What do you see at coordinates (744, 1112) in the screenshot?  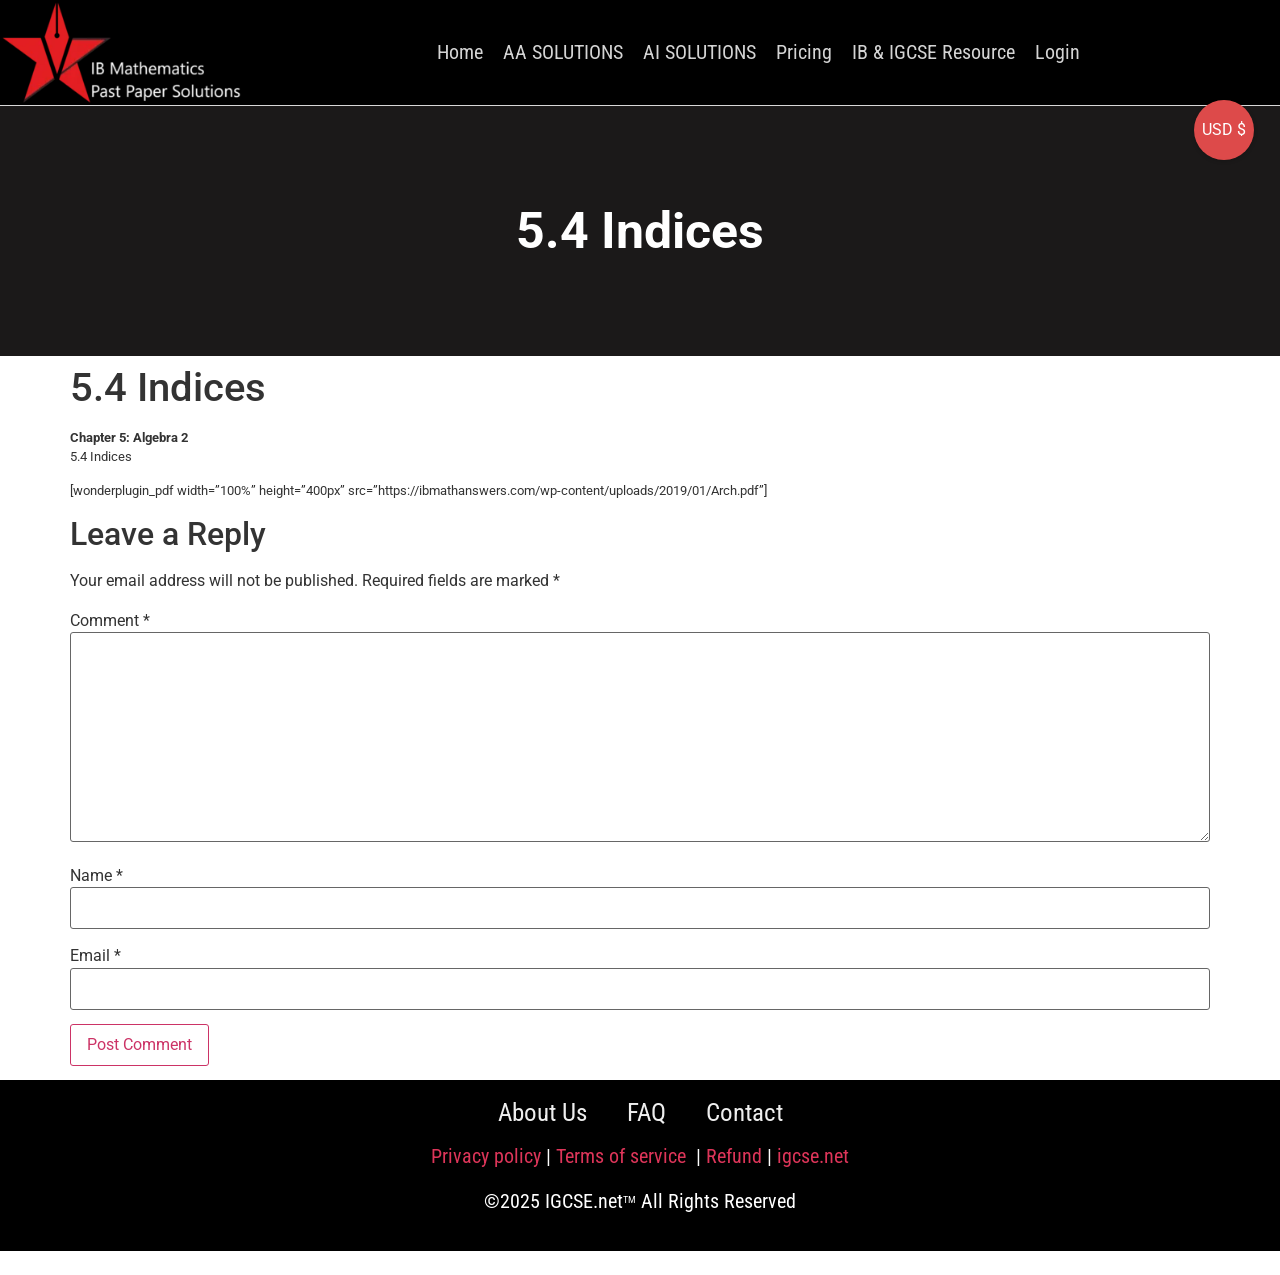 I see `Contact` at bounding box center [744, 1112].